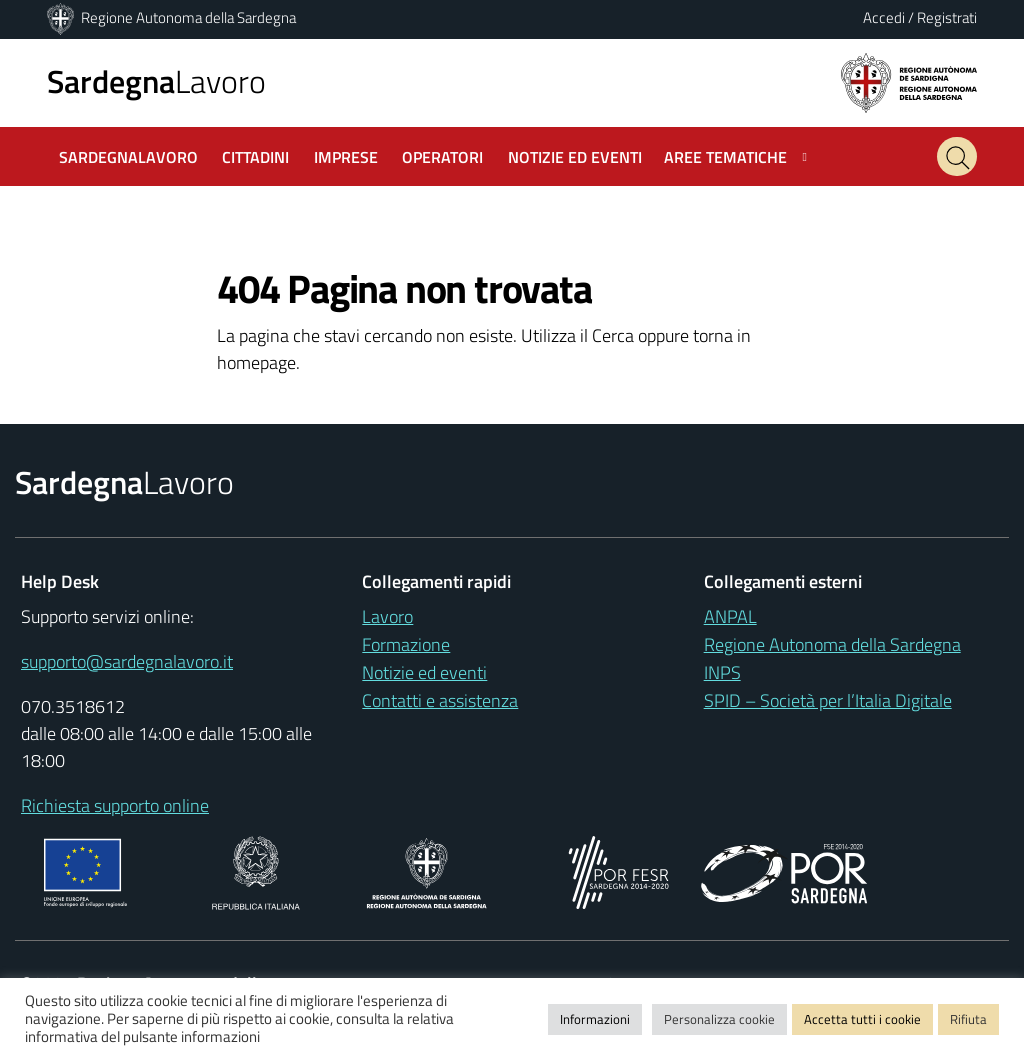  I want to click on Aree tematiche, so click(725, 157).